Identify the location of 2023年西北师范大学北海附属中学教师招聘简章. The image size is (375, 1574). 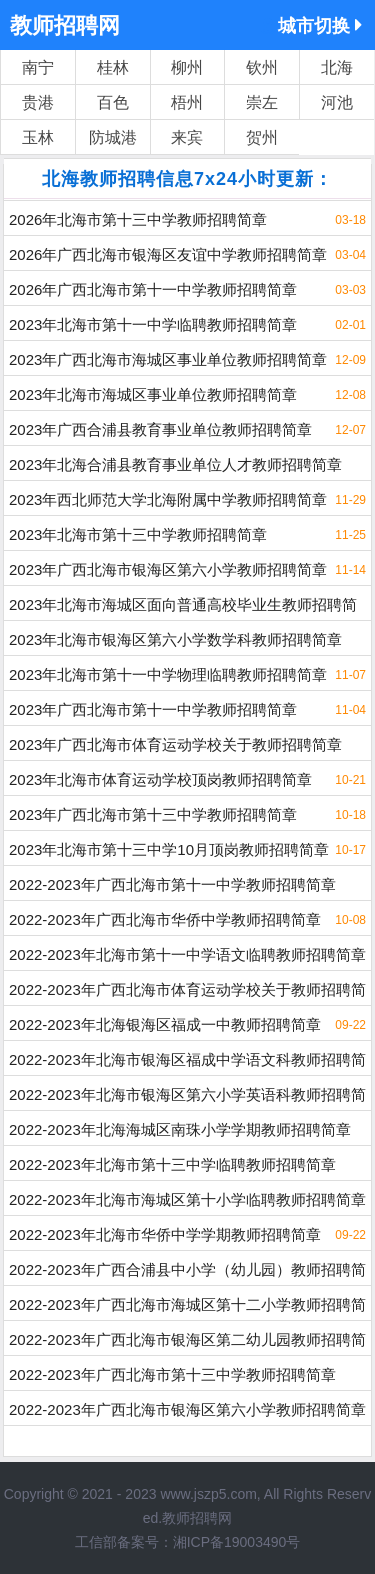
(168, 499).